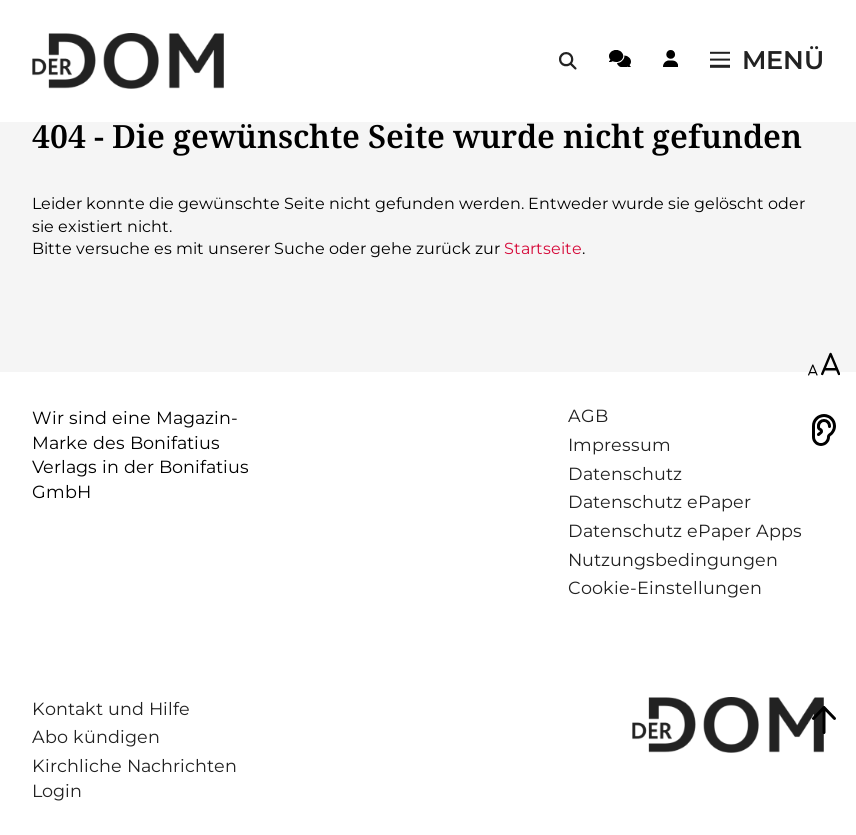  I want to click on [Login-Button], so click(670, 62).